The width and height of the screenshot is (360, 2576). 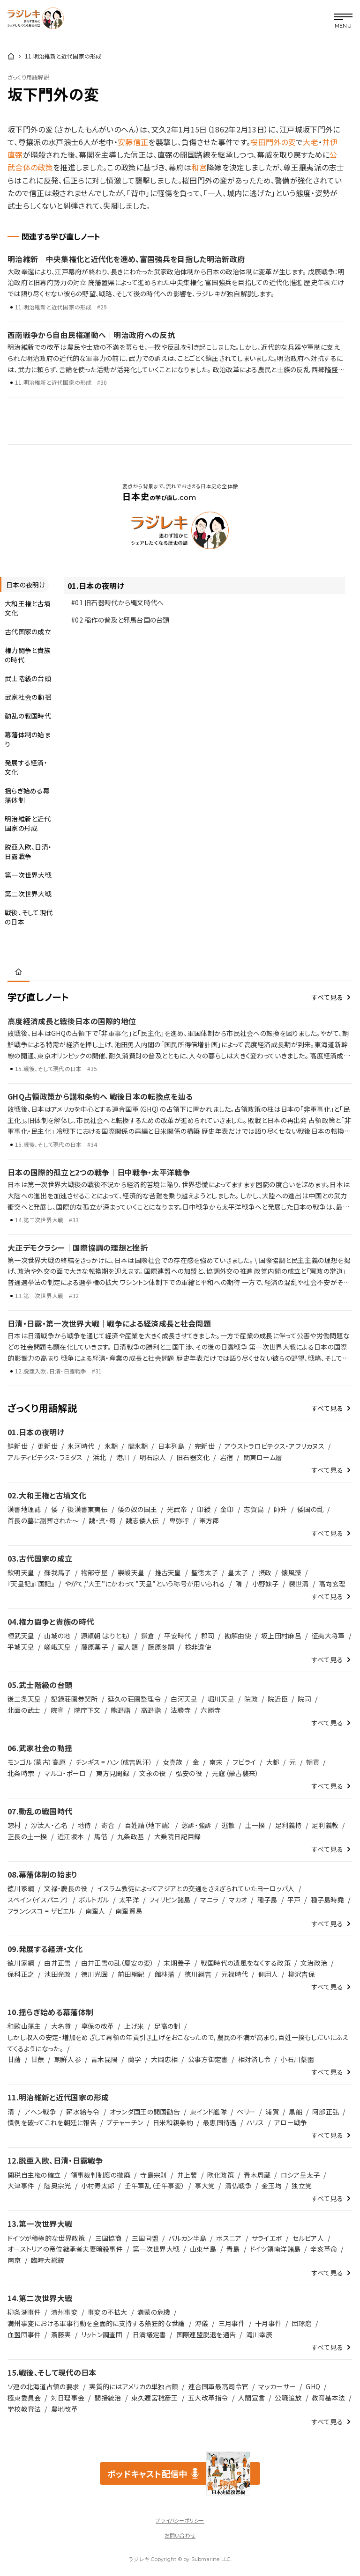 What do you see at coordinates (208, 2397) in the screenshot?
I see `五大改革指令` at bounding box center [208, 2397].